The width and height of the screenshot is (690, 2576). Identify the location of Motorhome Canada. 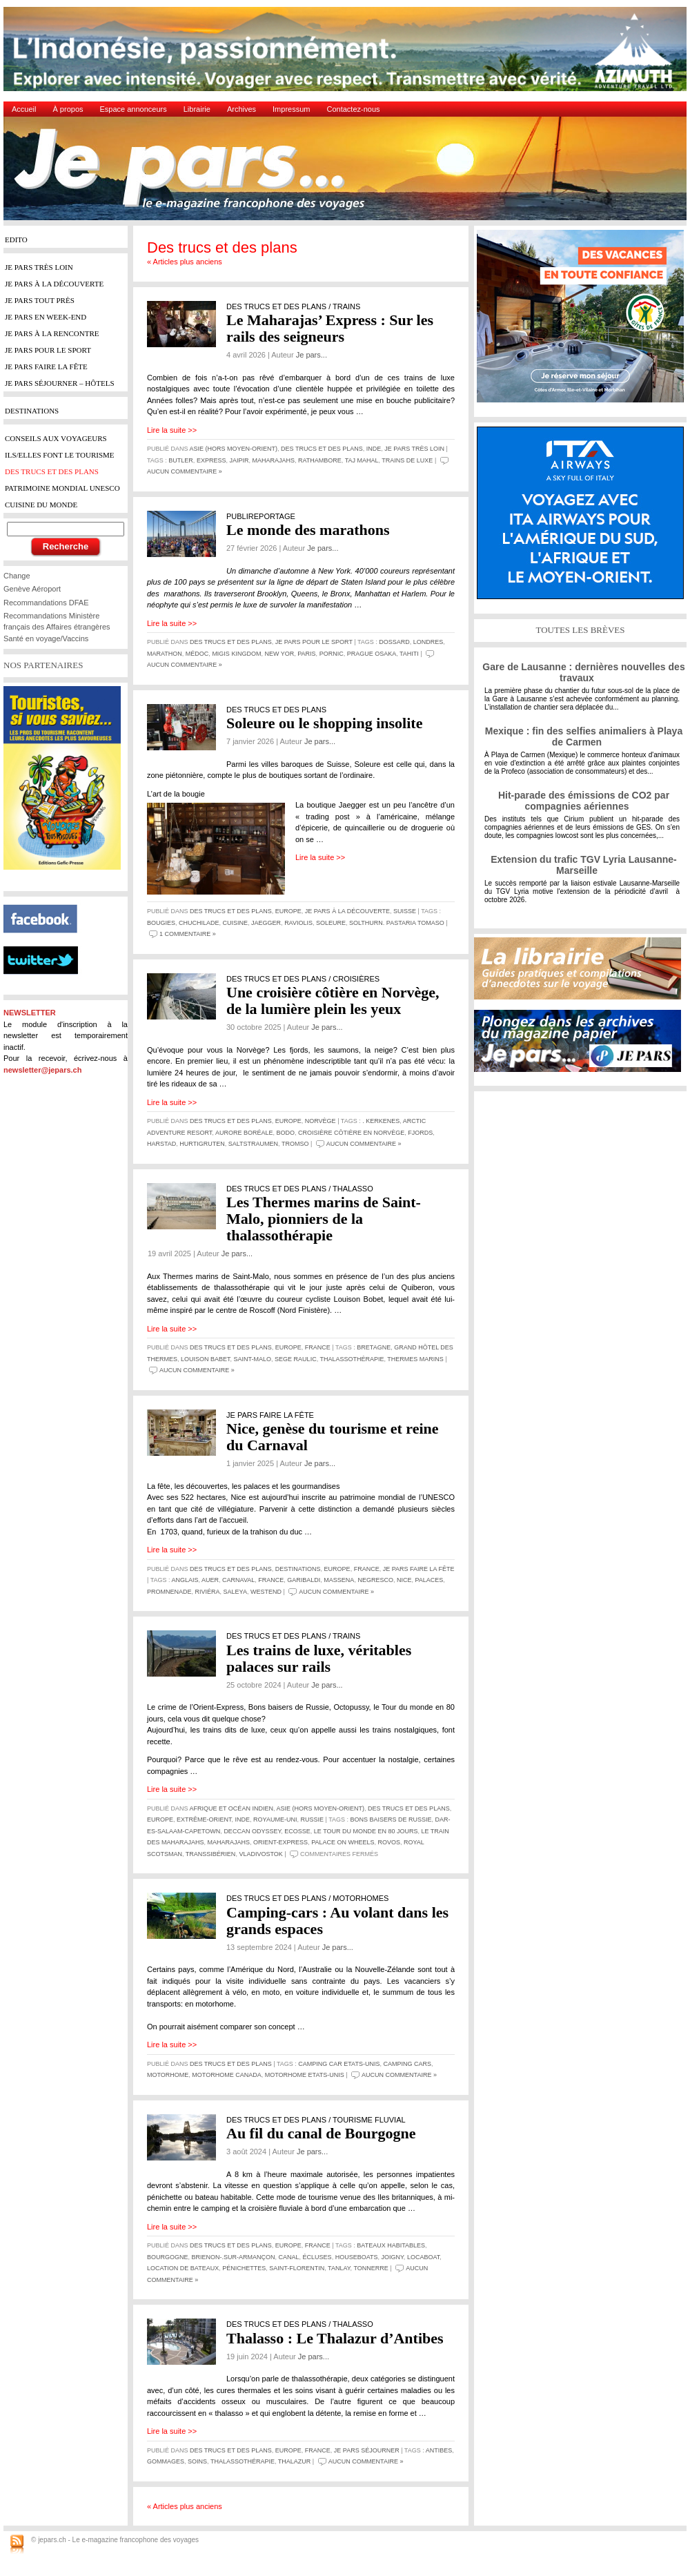
(226, 2074).